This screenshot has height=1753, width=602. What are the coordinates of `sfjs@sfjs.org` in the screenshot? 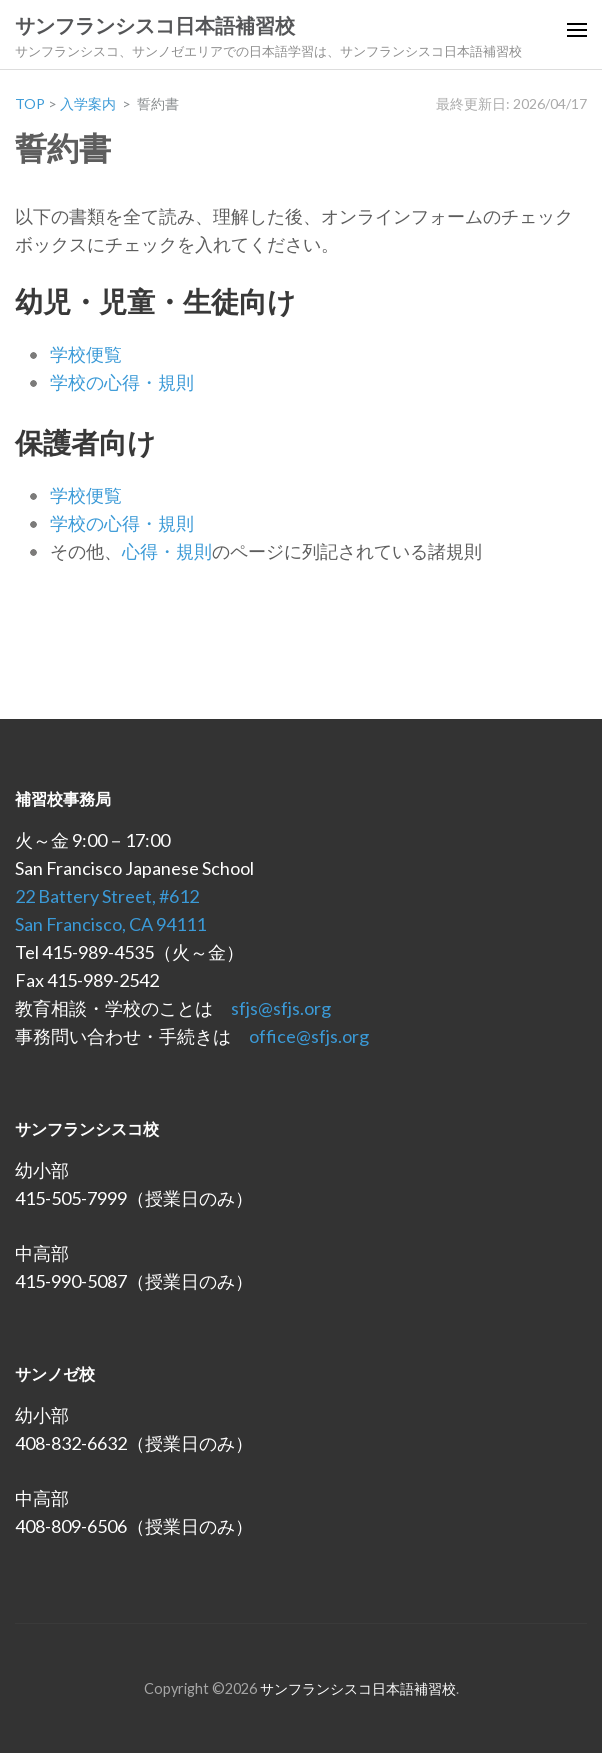 It's located at (281, 1008).